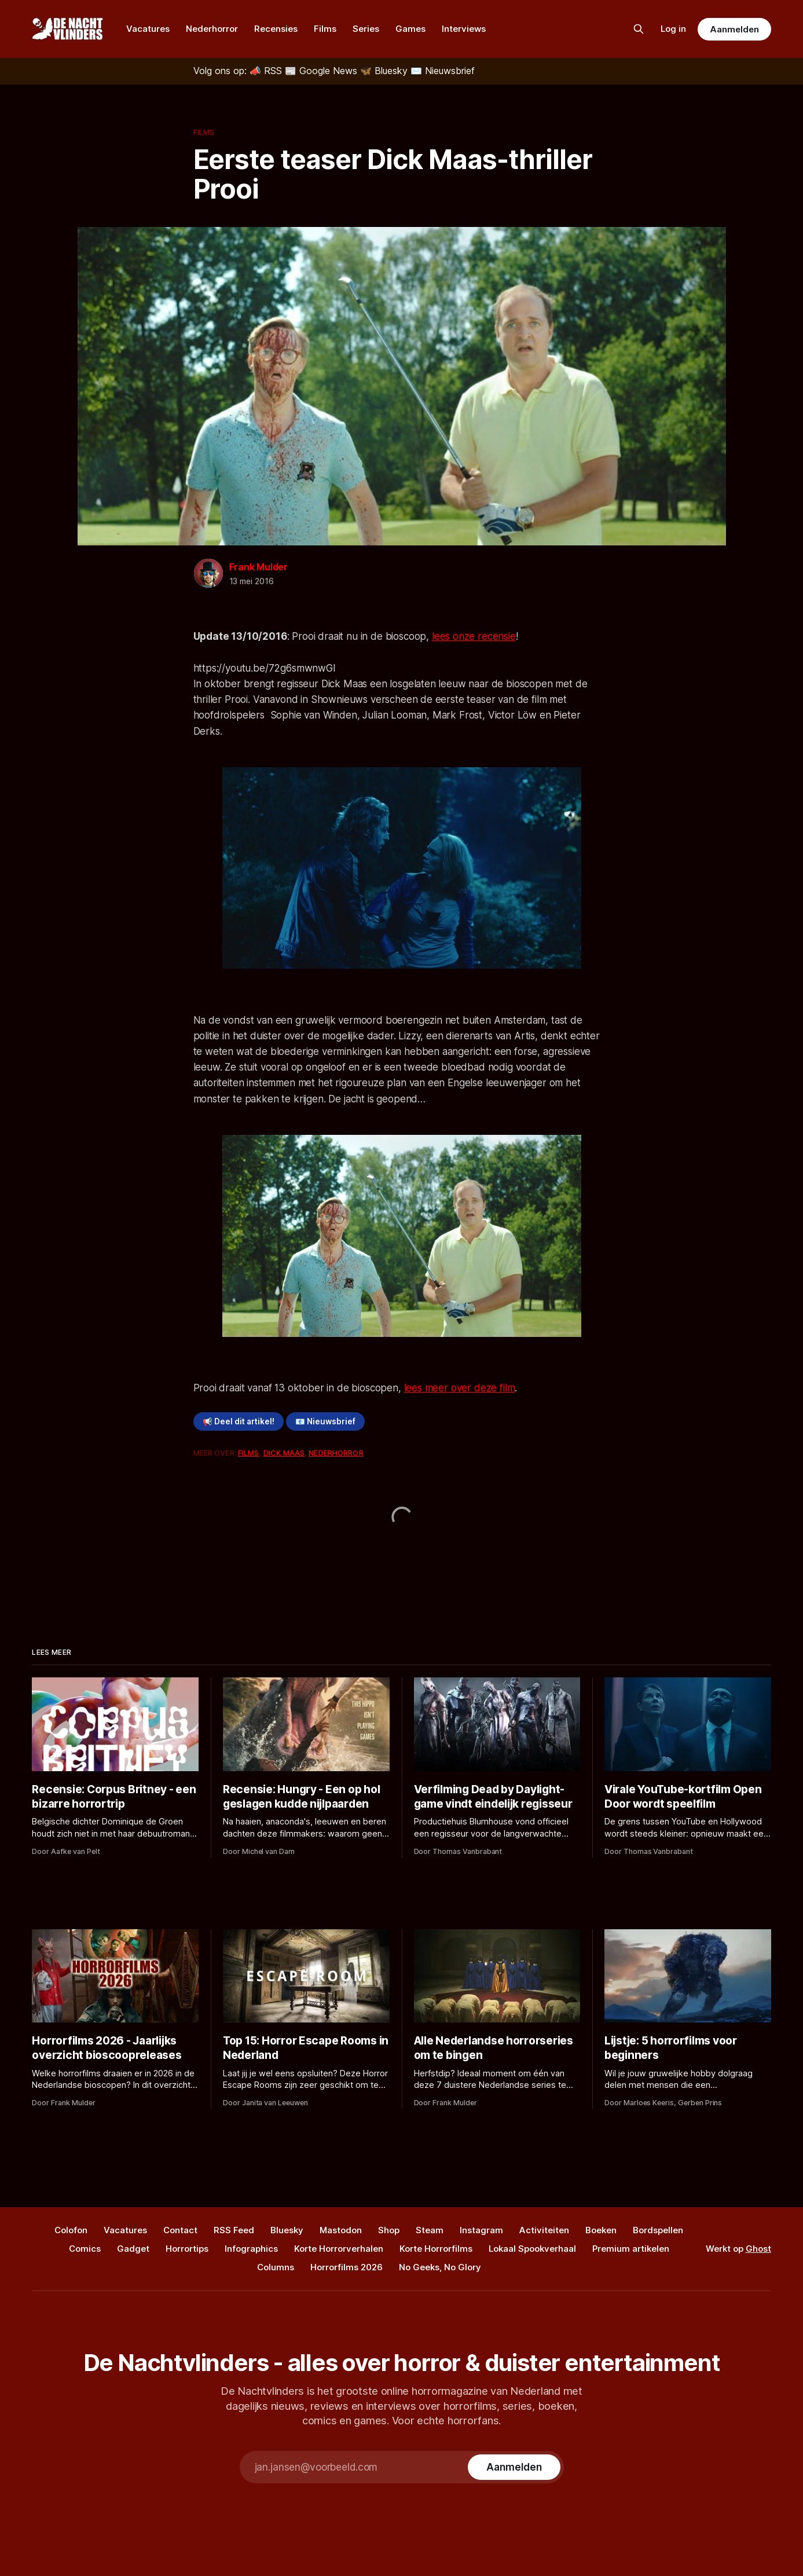 This screenshot has height=2576, width=803. What do you see at coordinates (429, 2230) in the screenshot?
I see `Steam` at bounding box center [429, 2230].